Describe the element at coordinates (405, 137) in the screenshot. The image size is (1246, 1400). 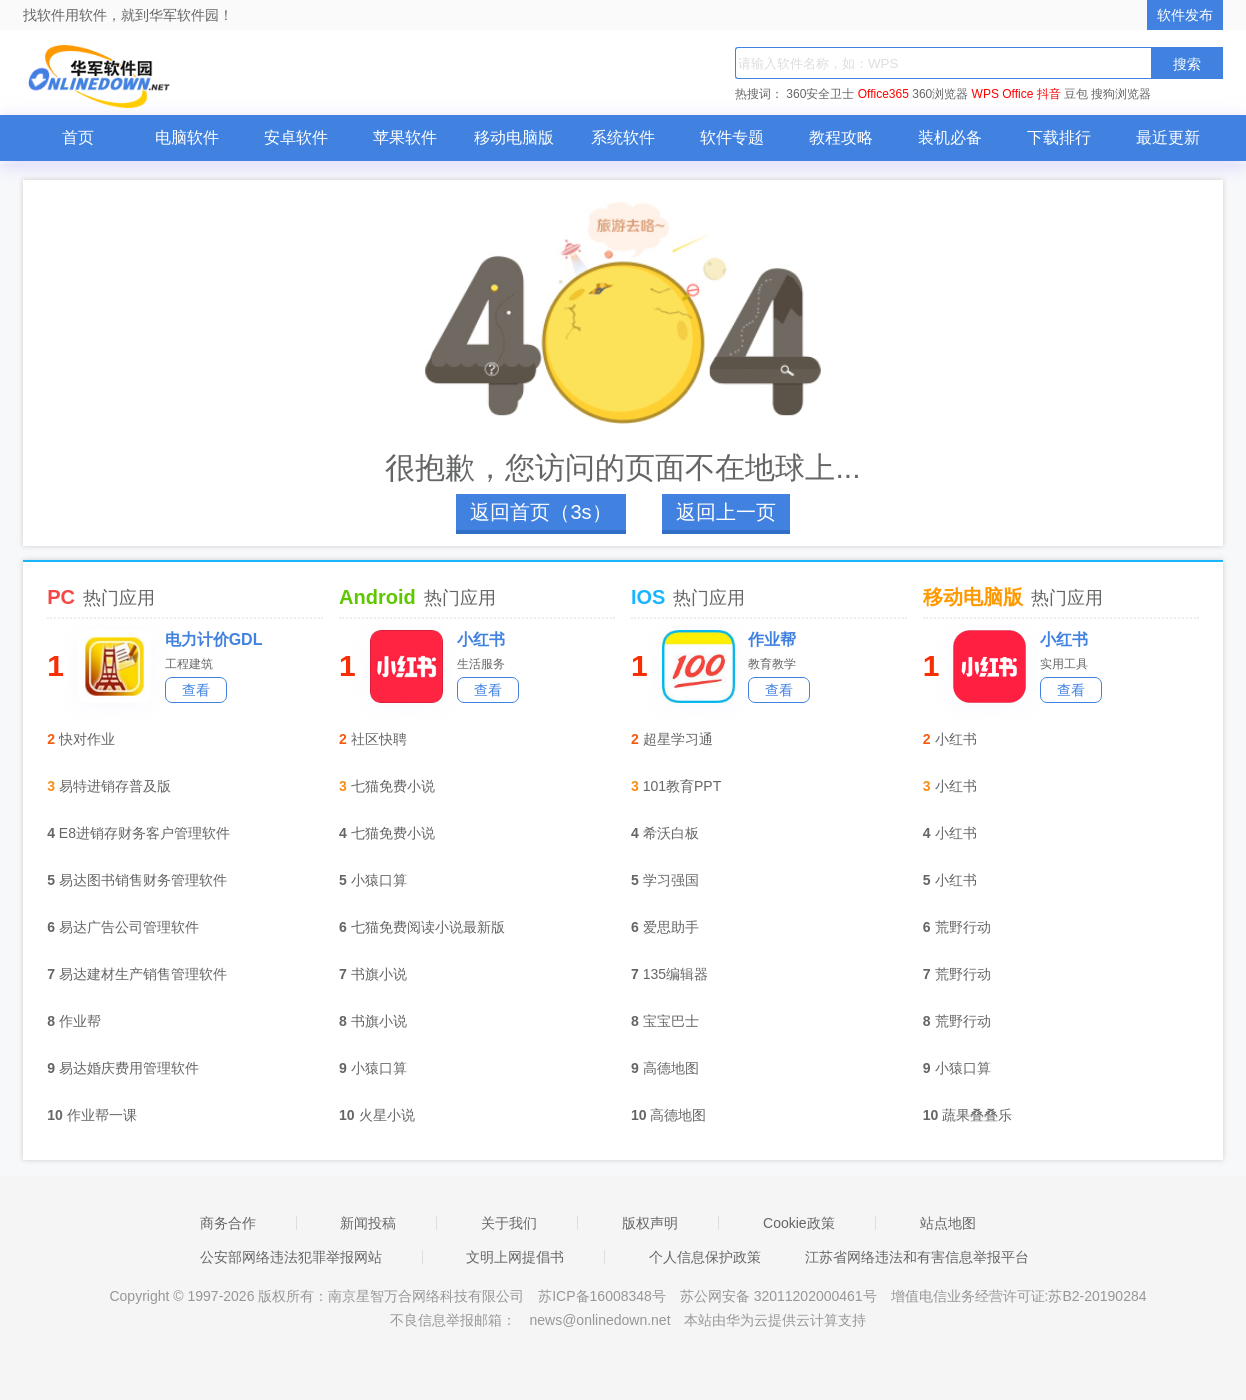
I see `苹果软件` at that location.